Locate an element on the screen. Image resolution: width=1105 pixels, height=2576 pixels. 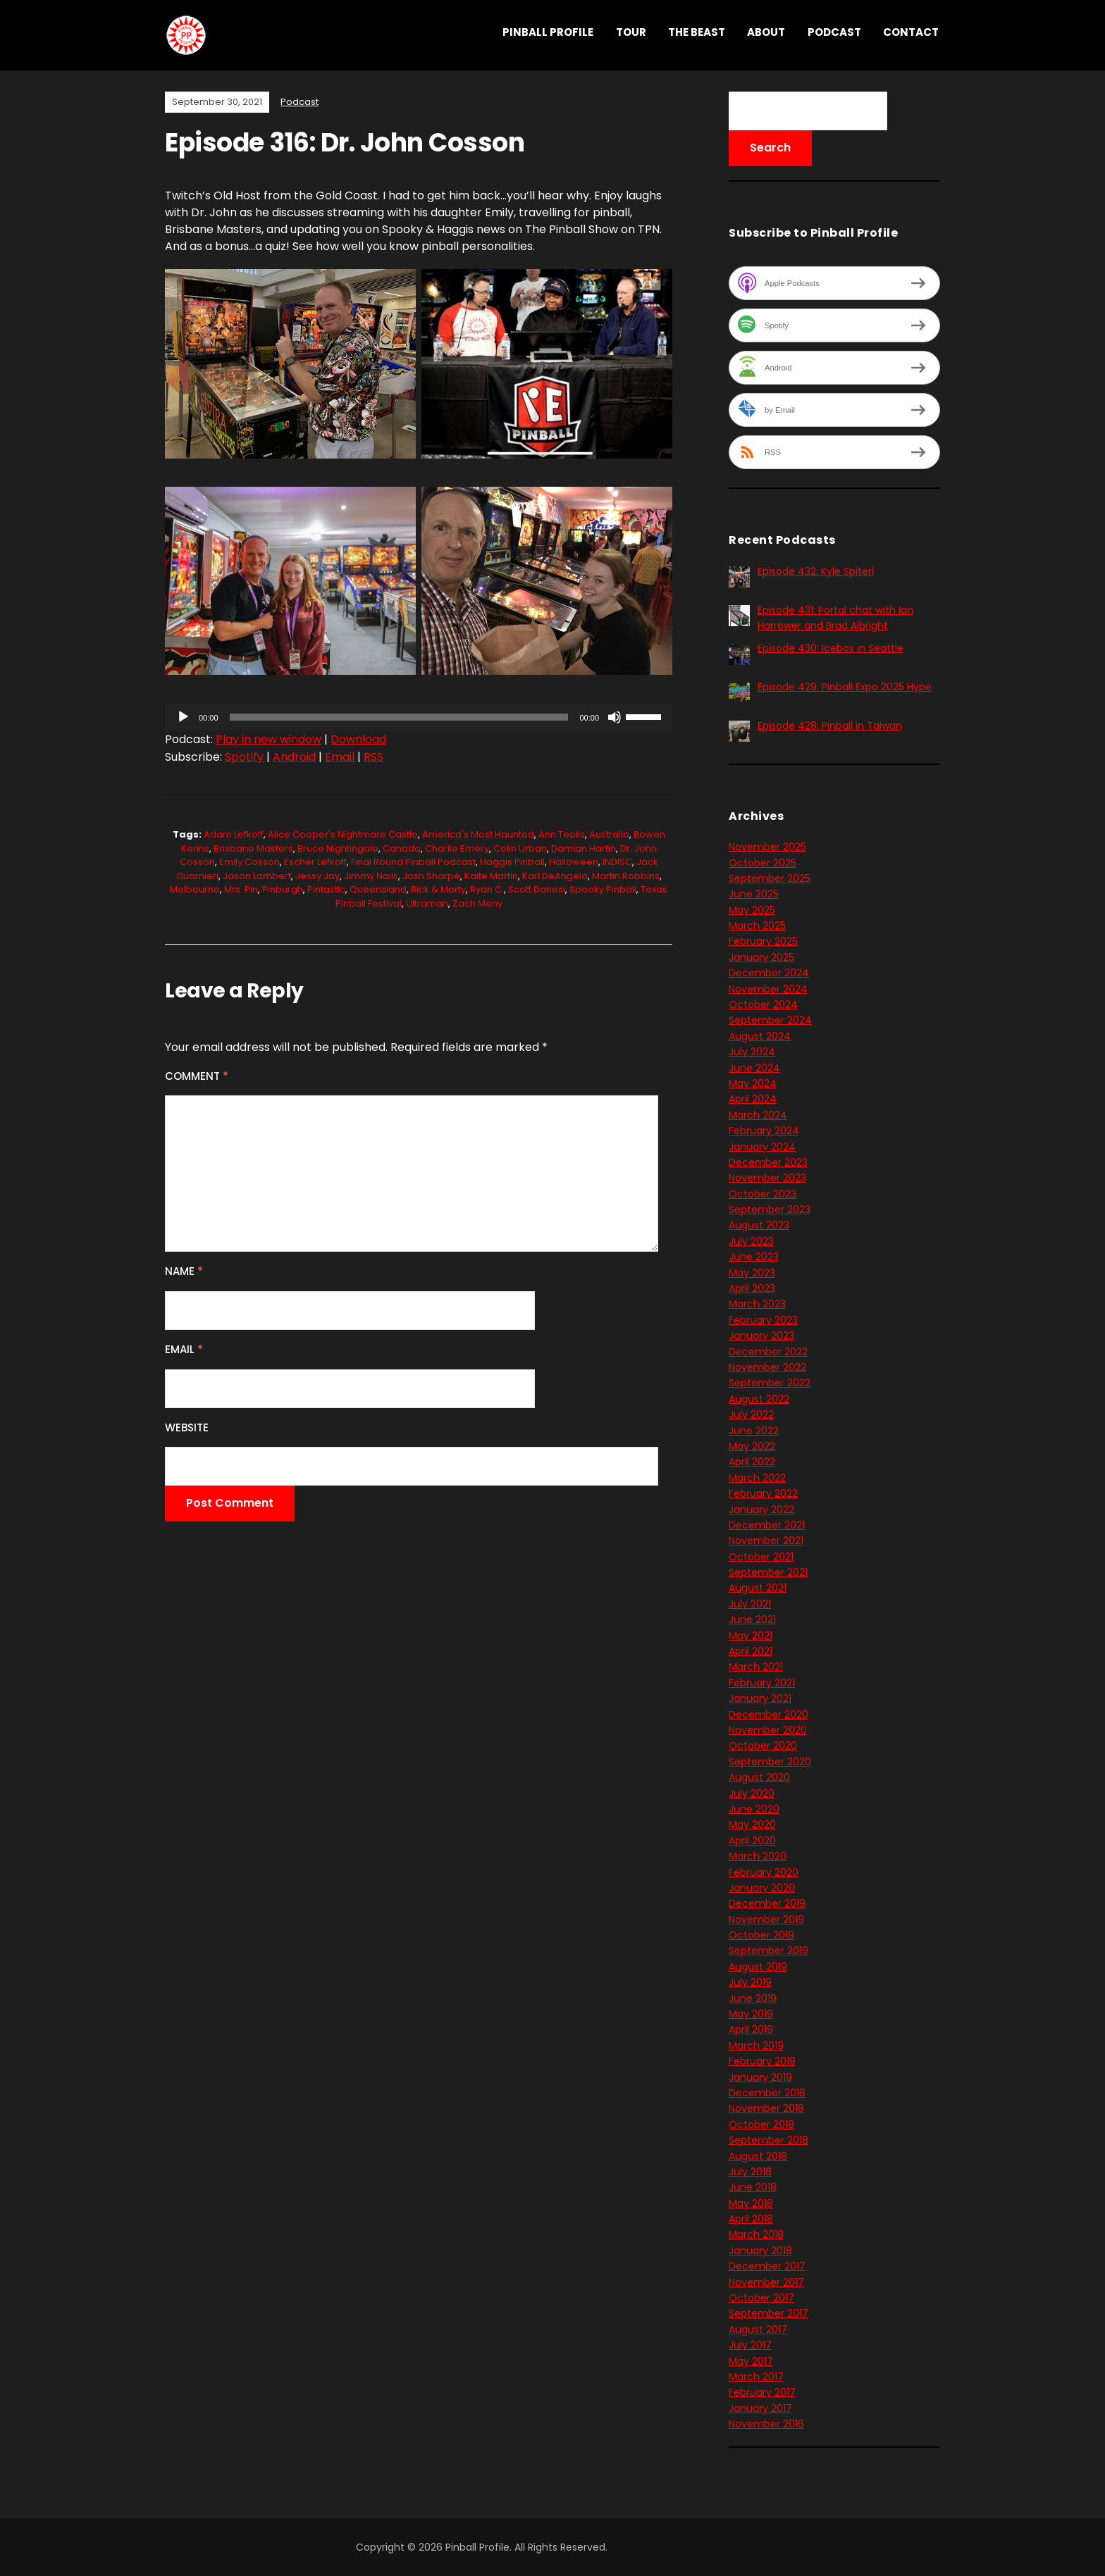
Ann Teolis is located at coordinates (561, 834).